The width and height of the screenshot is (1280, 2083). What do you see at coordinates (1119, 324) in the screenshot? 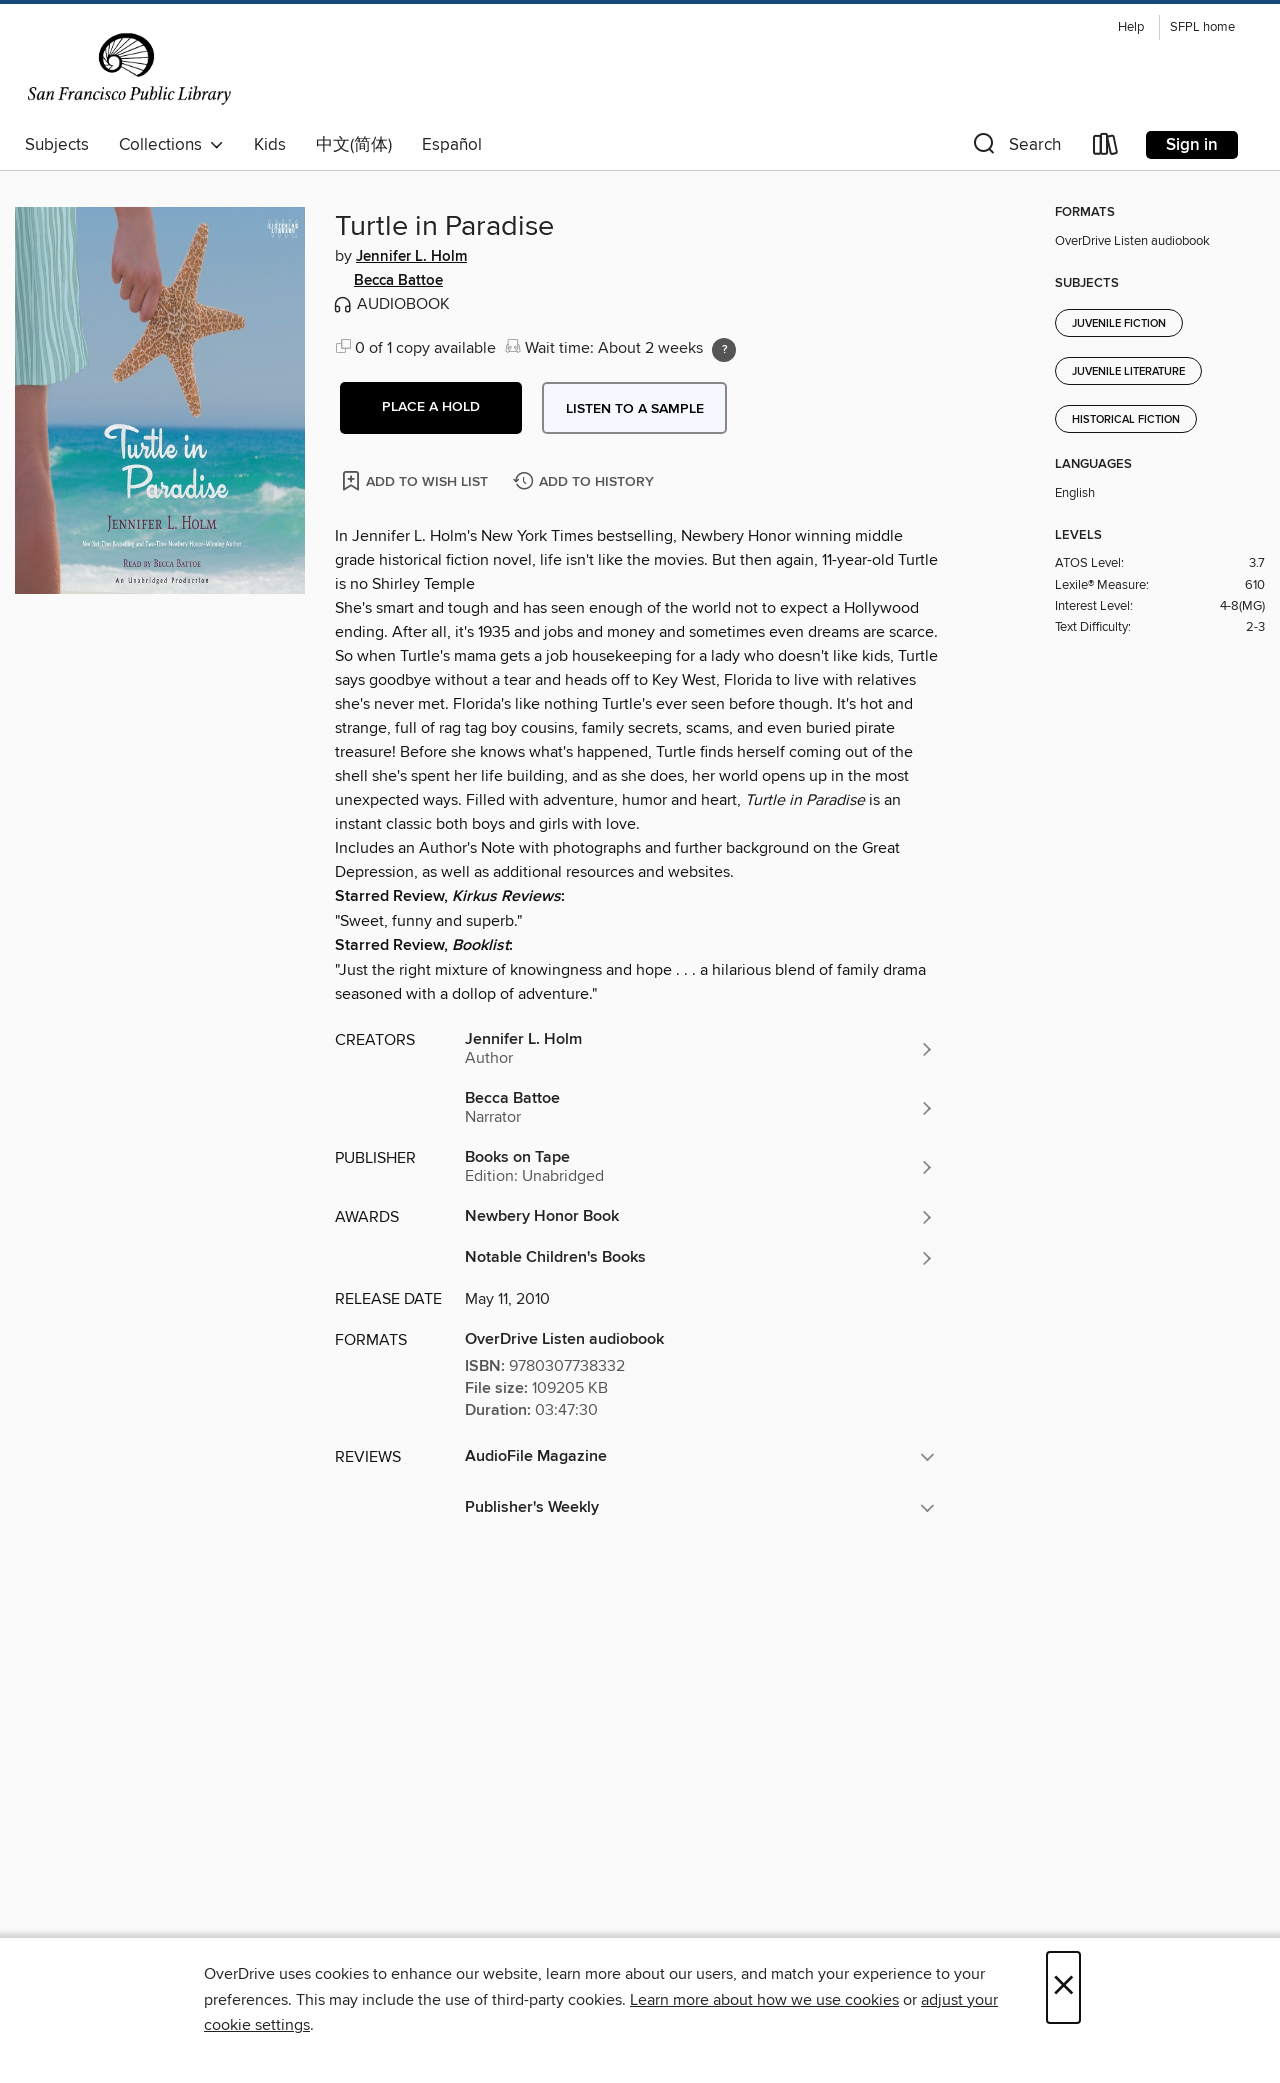
I see `Juvenile Fiction` at bounding box center [1119, 324].